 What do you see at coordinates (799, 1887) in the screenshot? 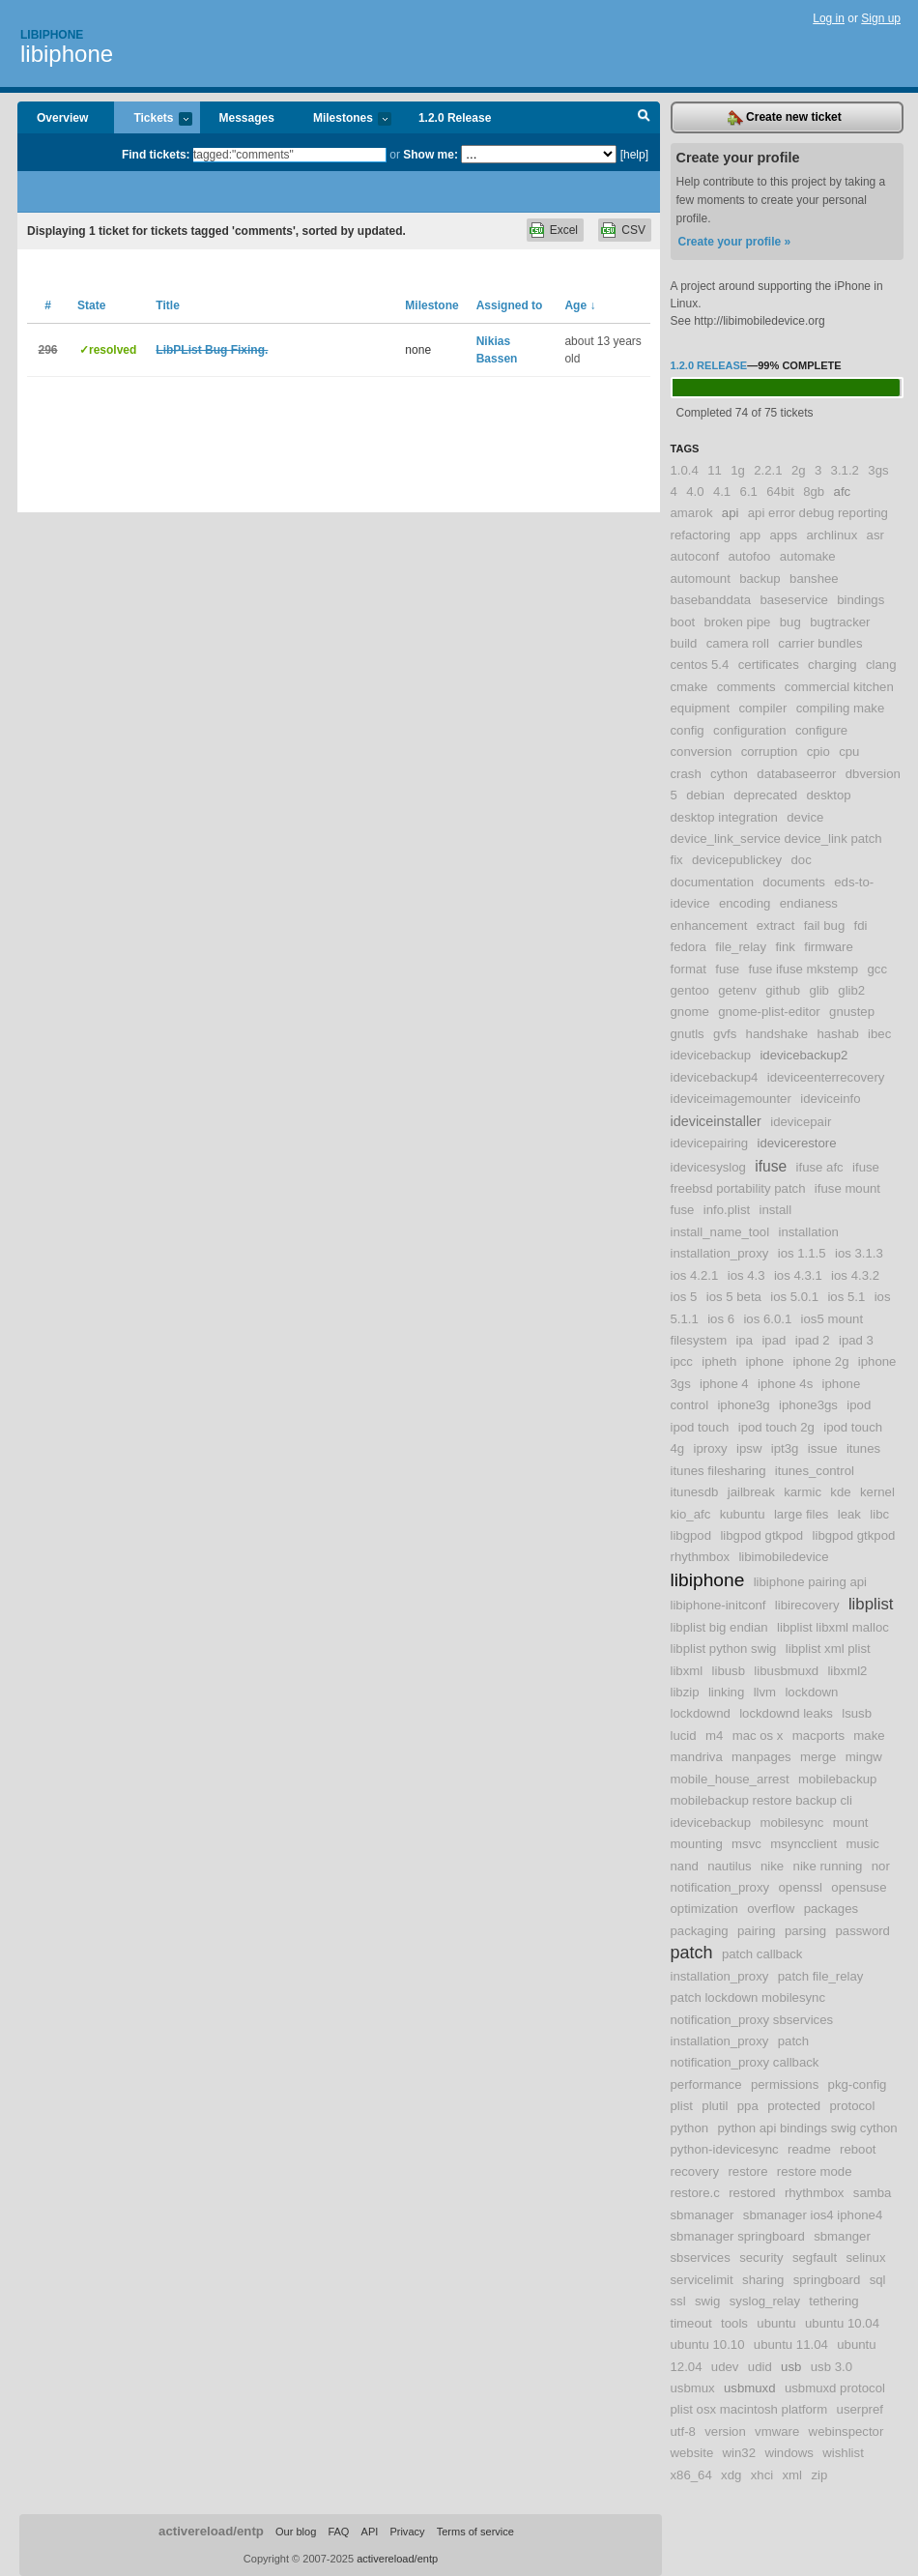
I see `openssl` at bounding box center [799, 1887].